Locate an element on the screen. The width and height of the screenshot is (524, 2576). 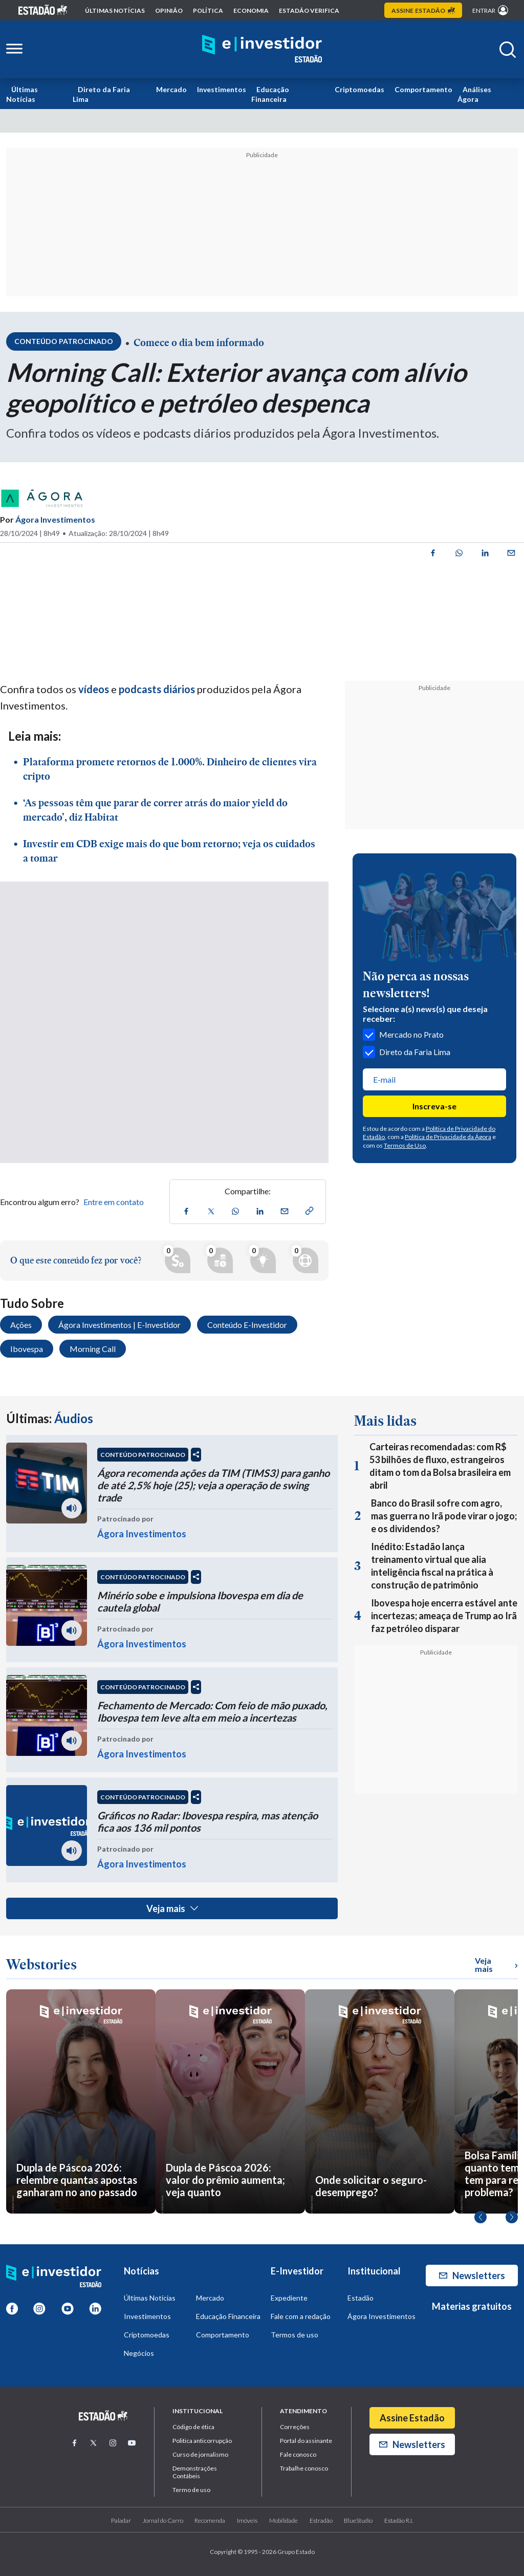
Materias gratuitos is located at coordinates (472, 2306).